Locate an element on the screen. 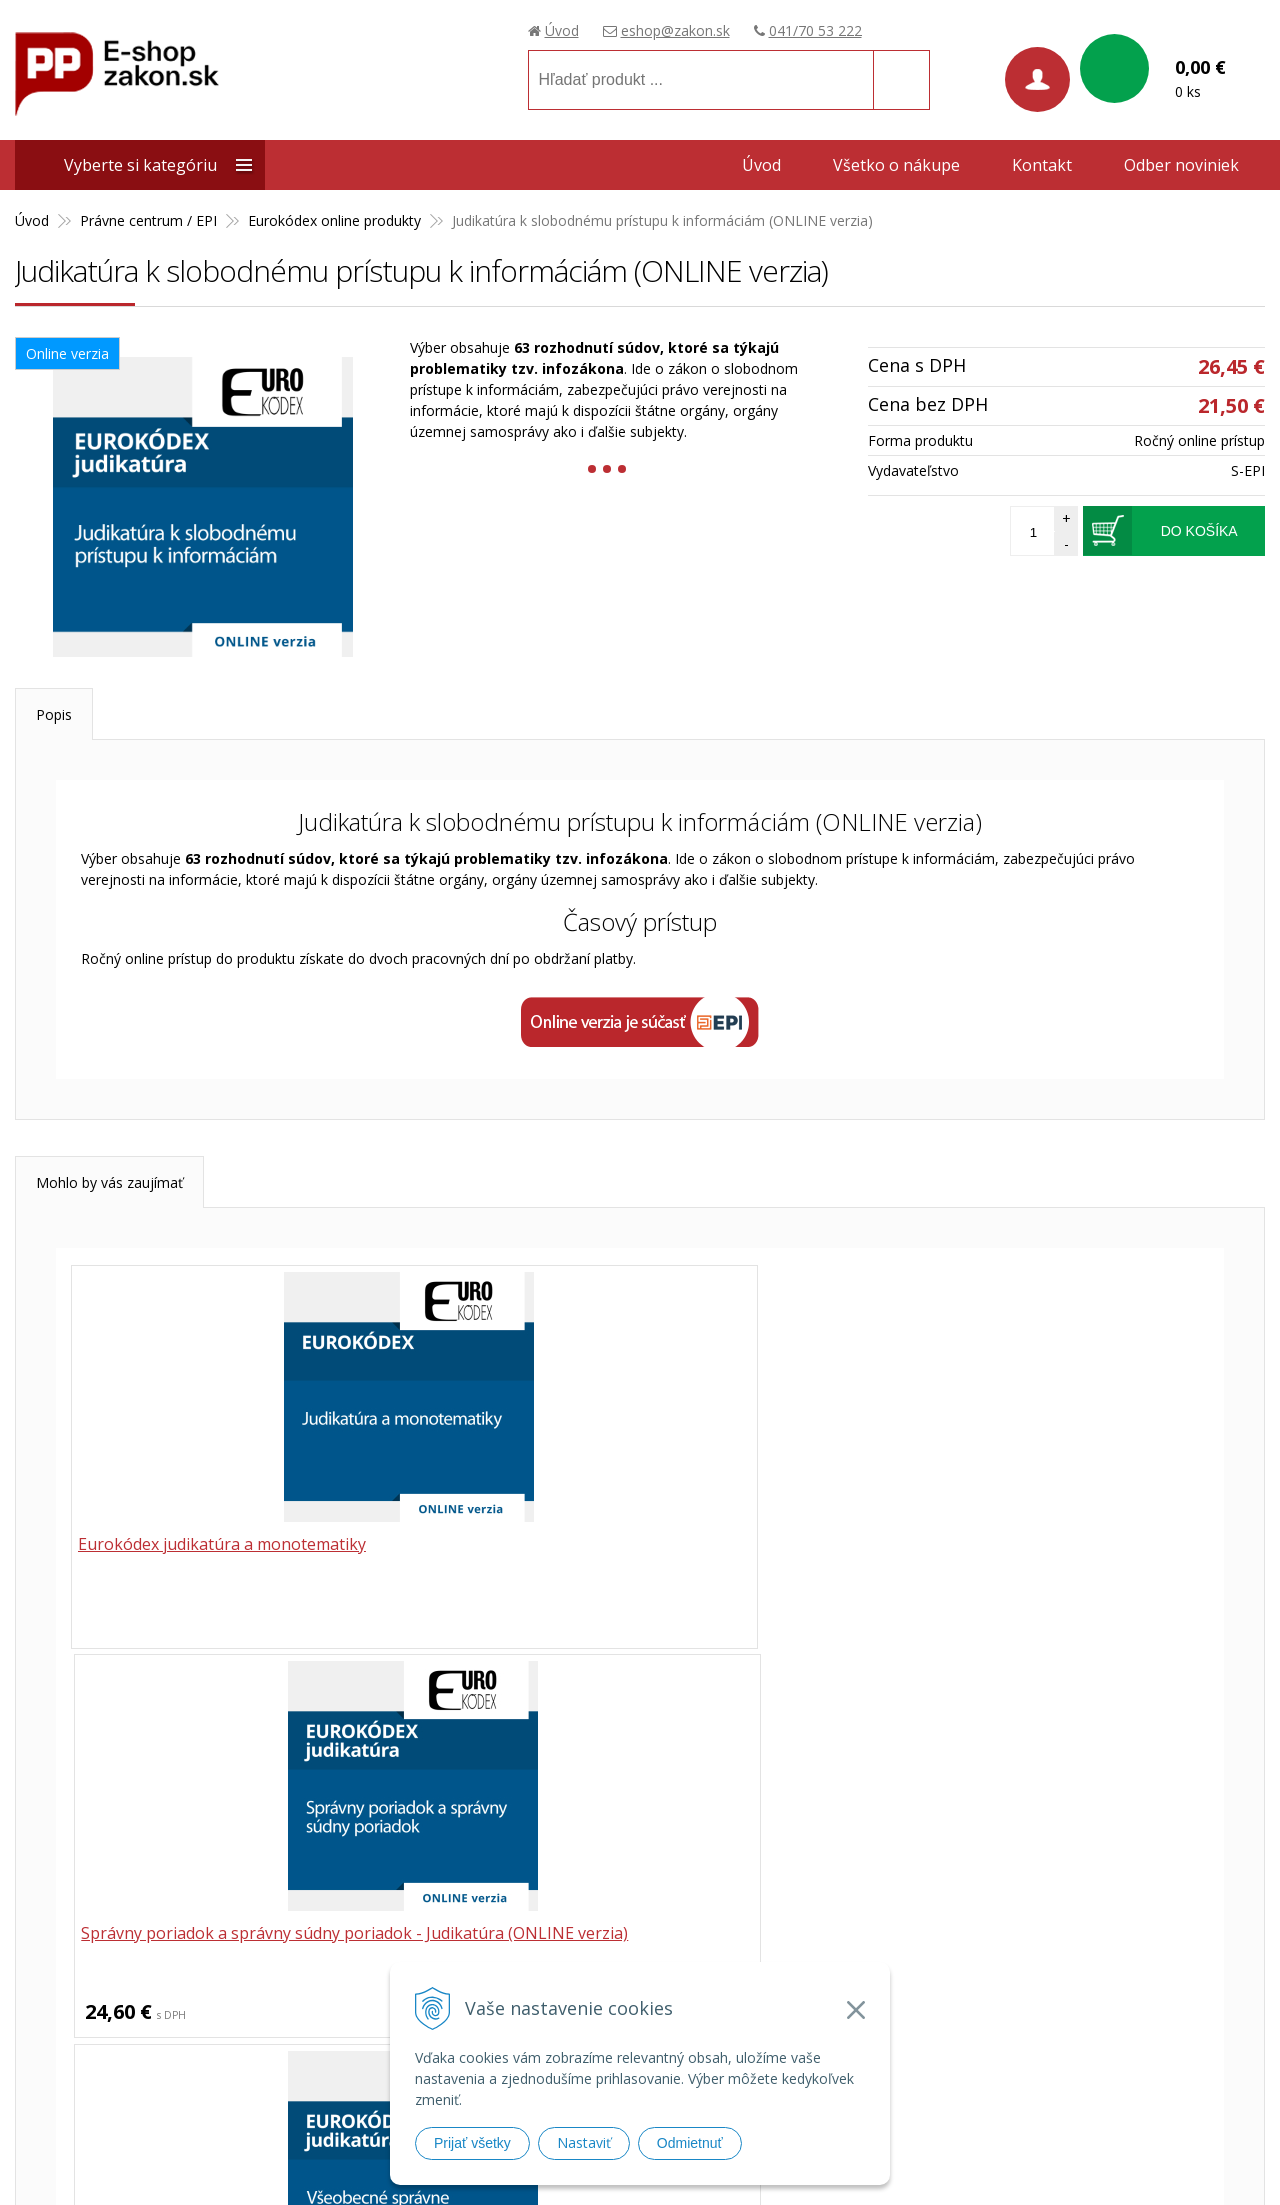 This screenshot has width=1280, height=2205. Prijať všetky is located at coordinates (472, 2143).